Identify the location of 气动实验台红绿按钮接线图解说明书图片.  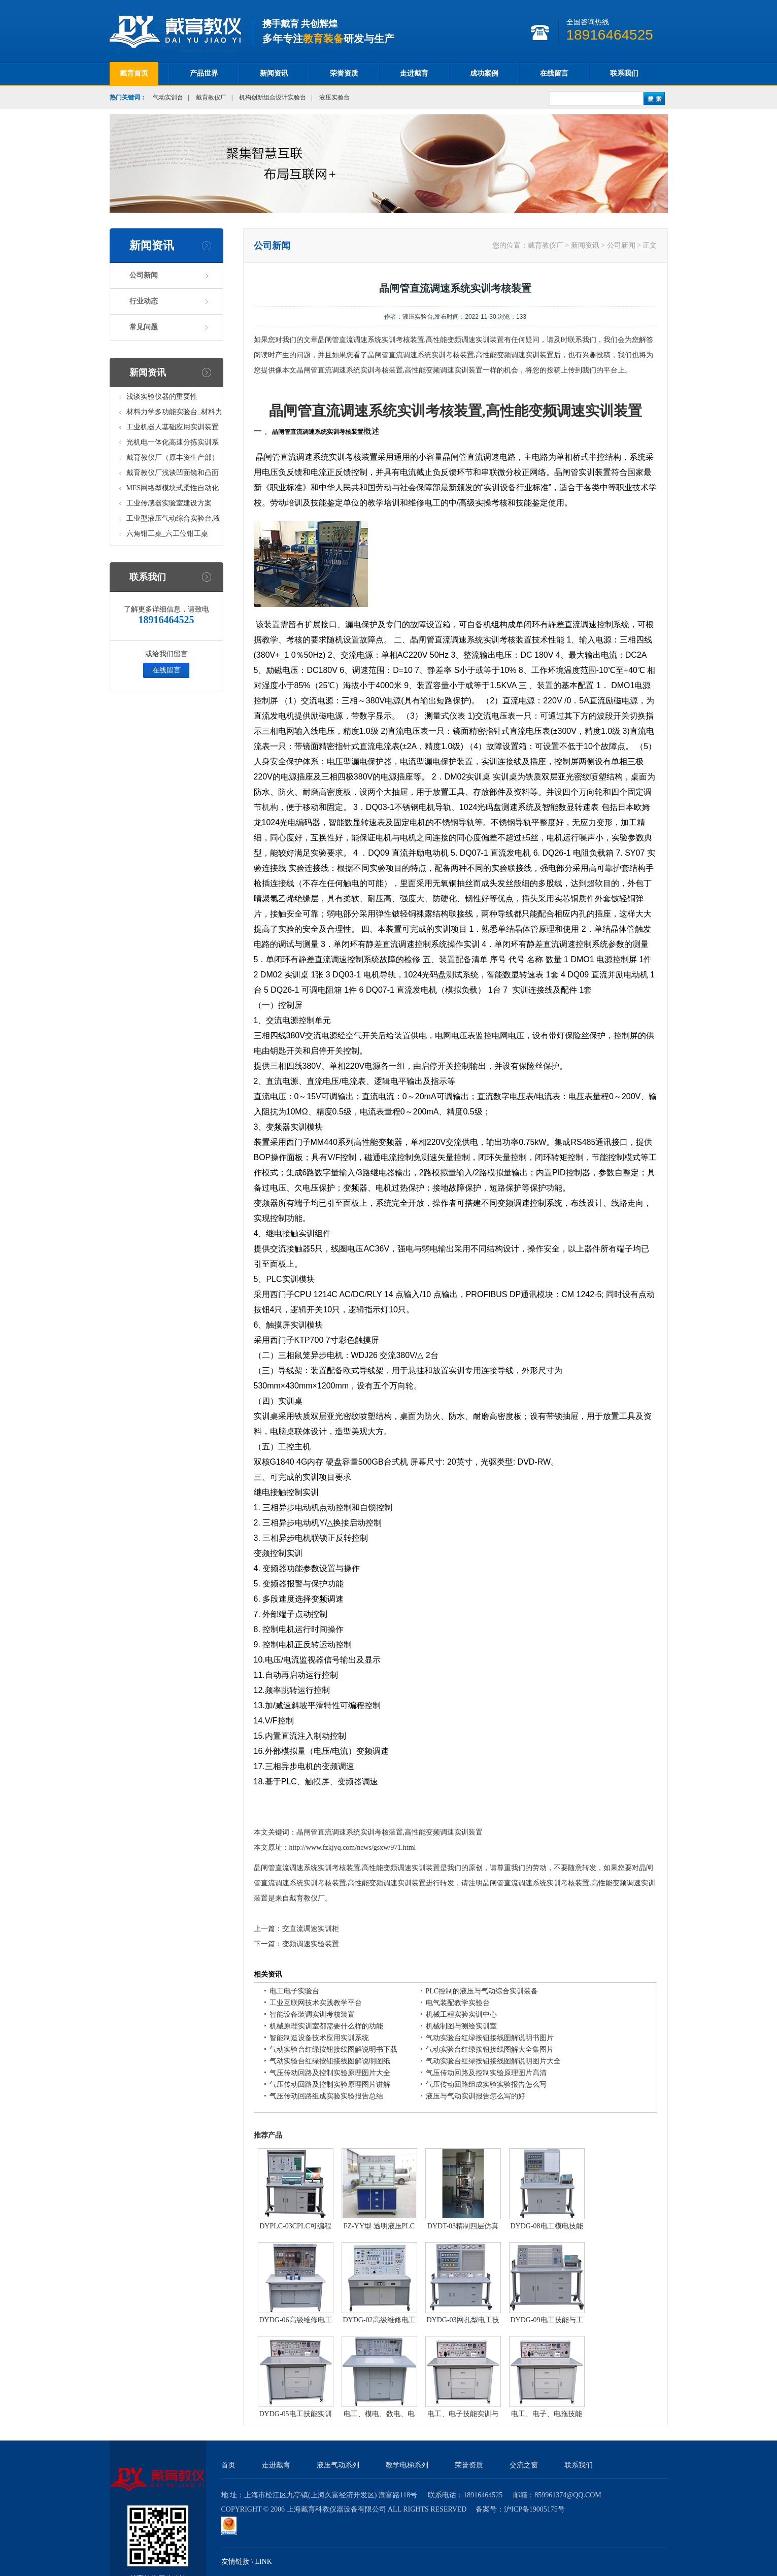
(490, 2038).